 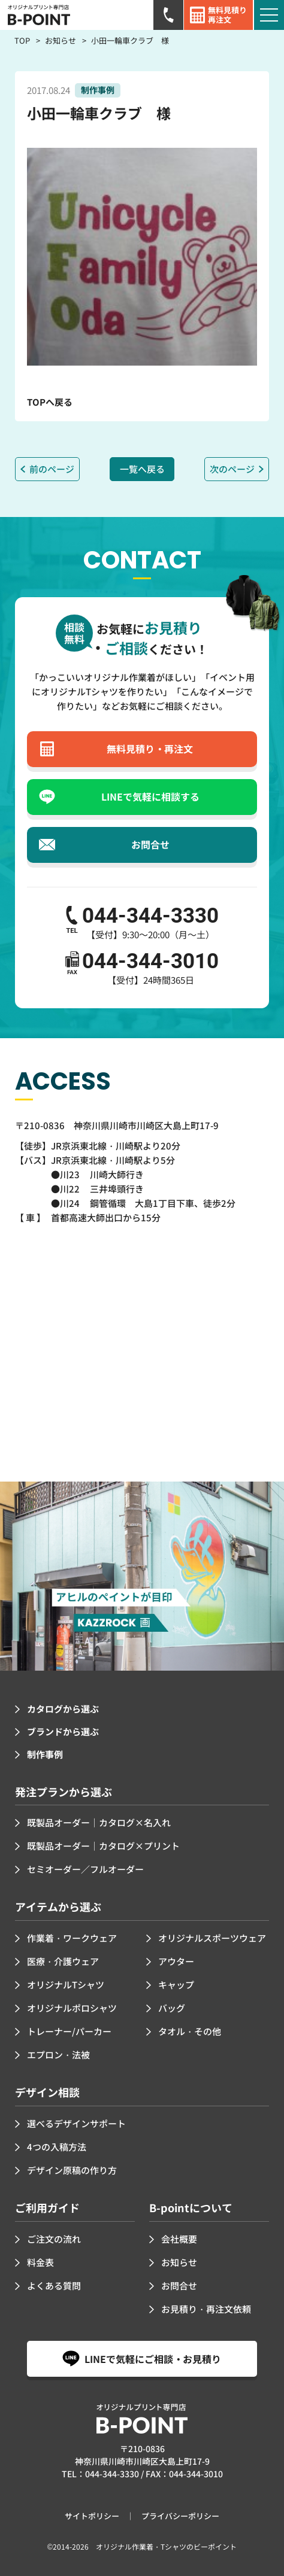 What do you see at coordinates (92, 2516) in the screenshot?
I see `サイトポリシー` at bounding box center [92, 2516].